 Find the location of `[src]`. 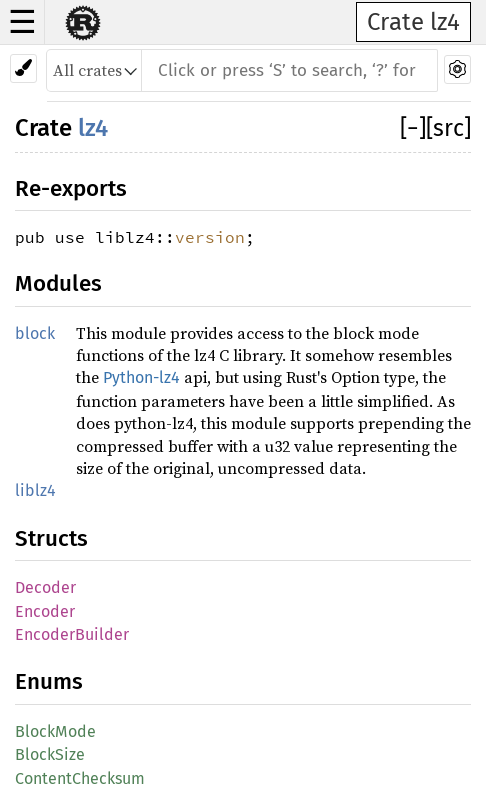

[src] is located at coordinates (448, 128).